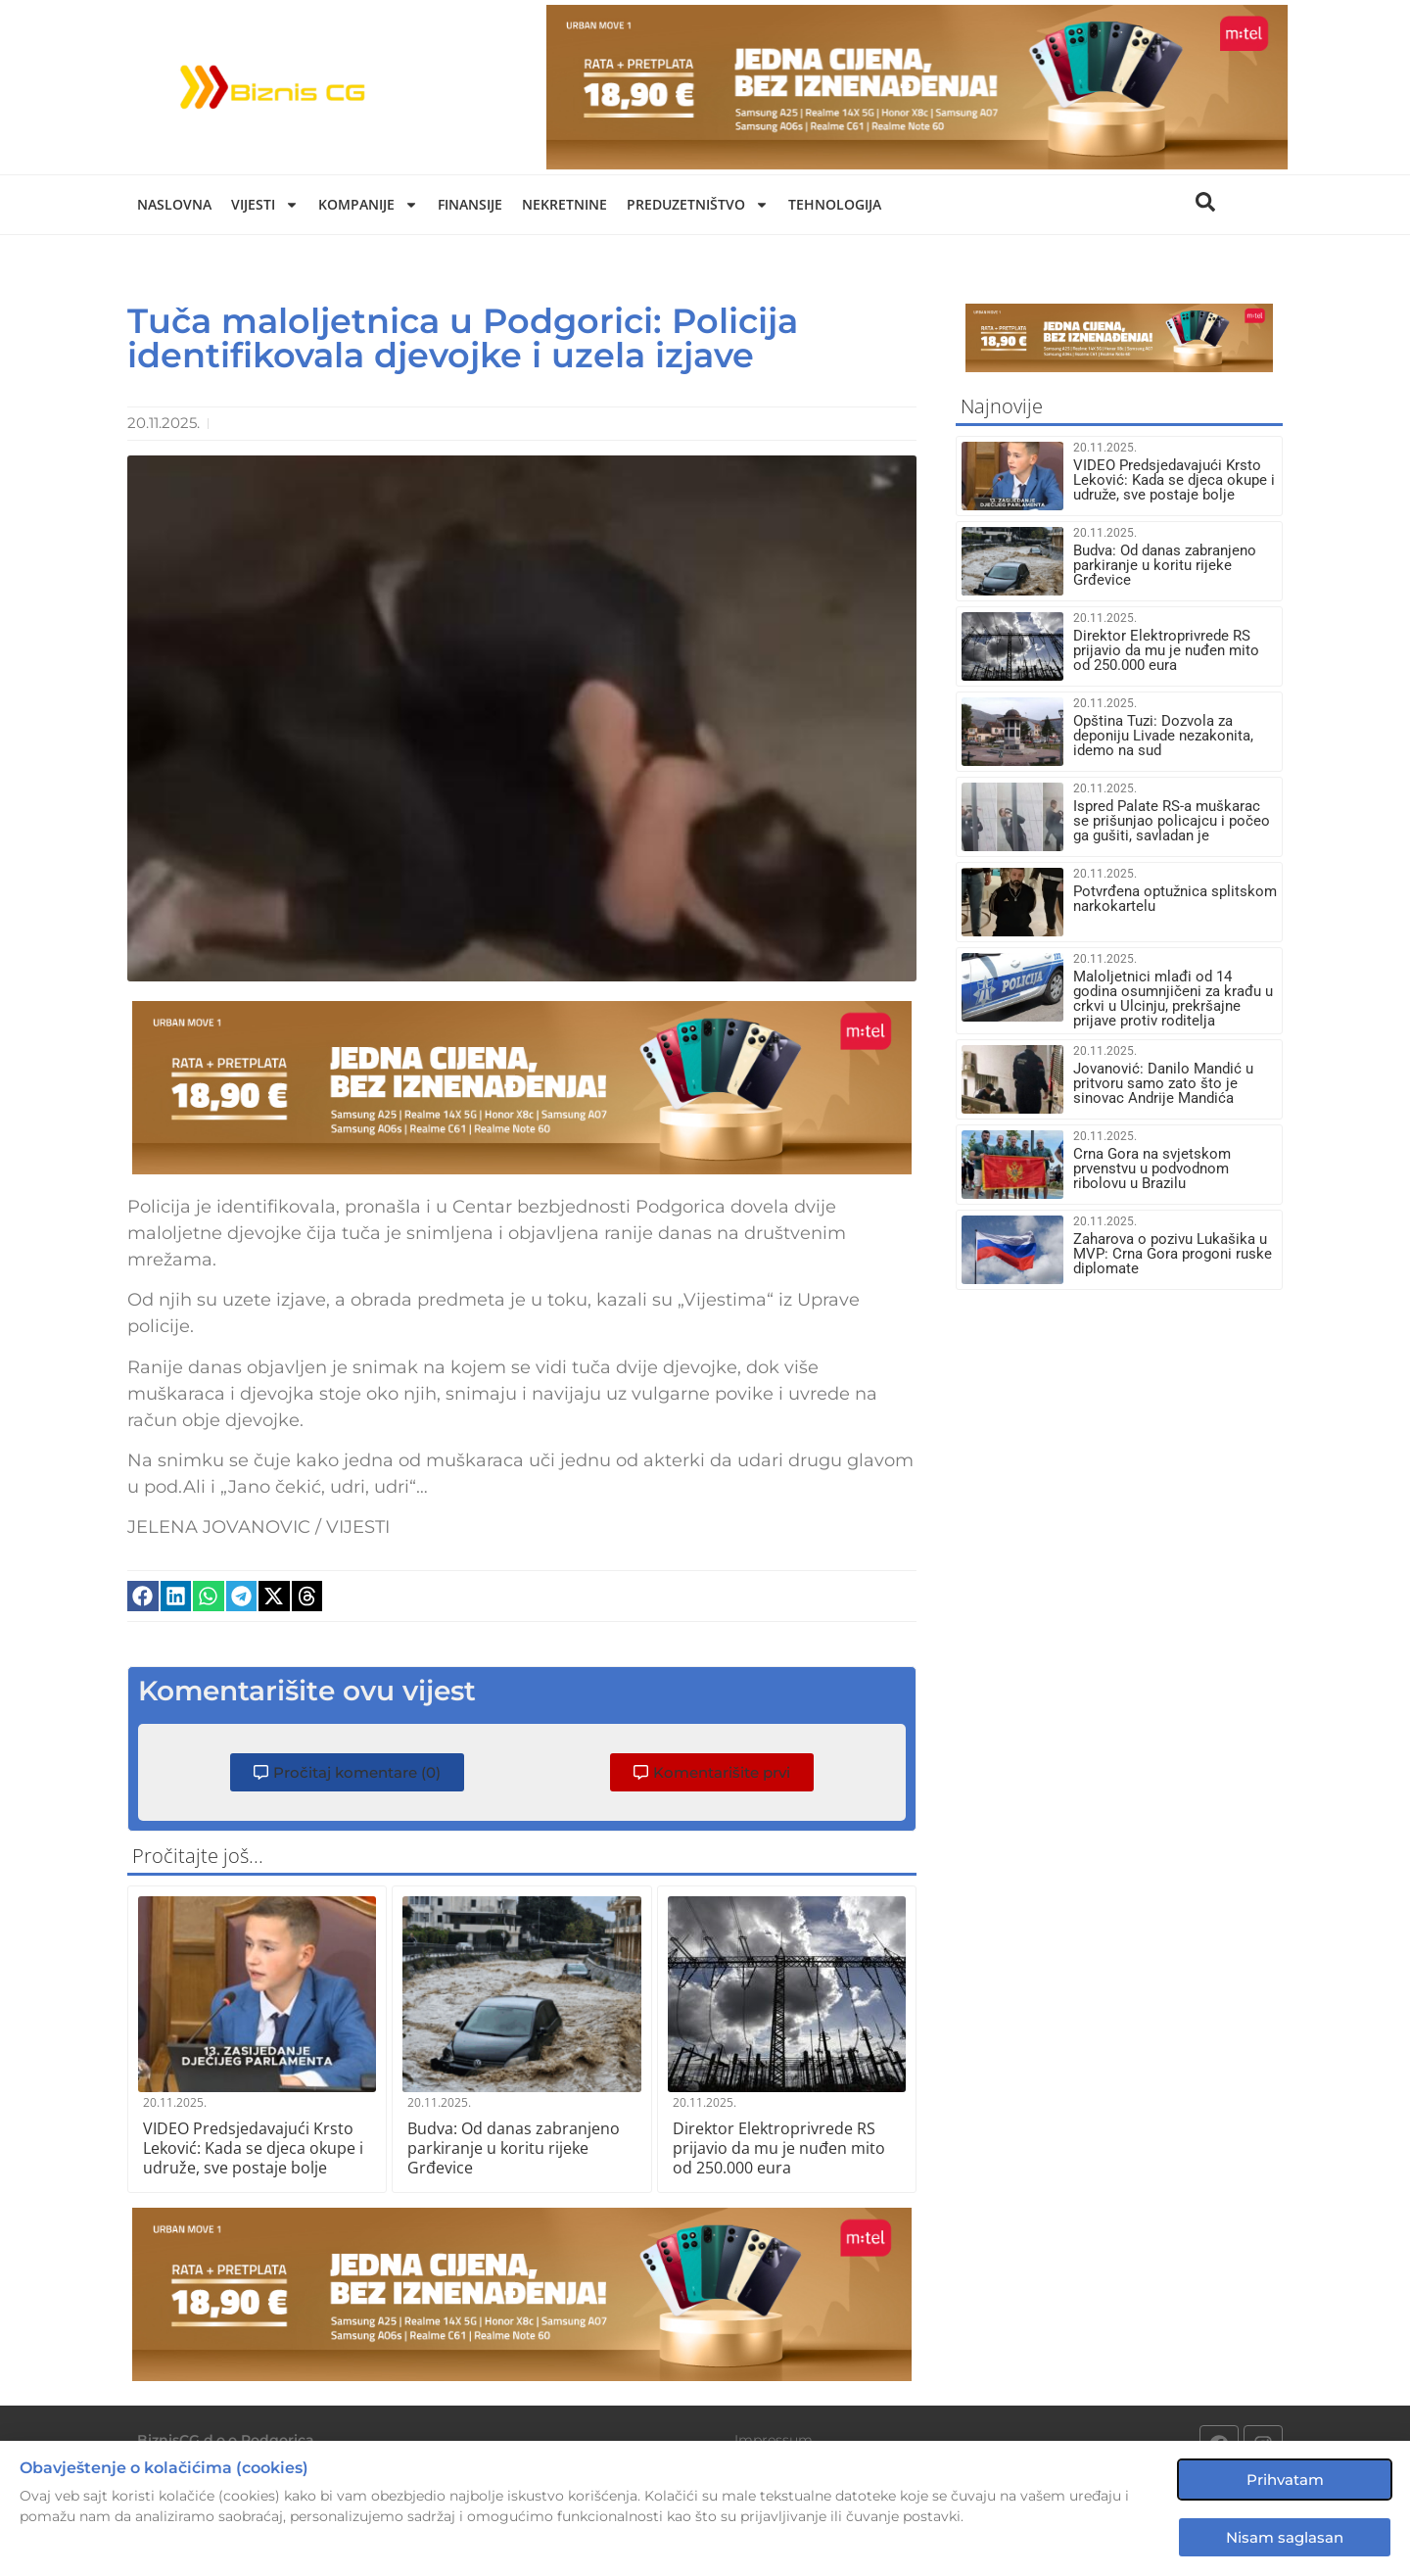  Describe the element at coordinates (513, 2148) in the screenshot. I see `Budva: Od danas zabranjeno parkiranje u koritu rijeke Grđevice` at that location.